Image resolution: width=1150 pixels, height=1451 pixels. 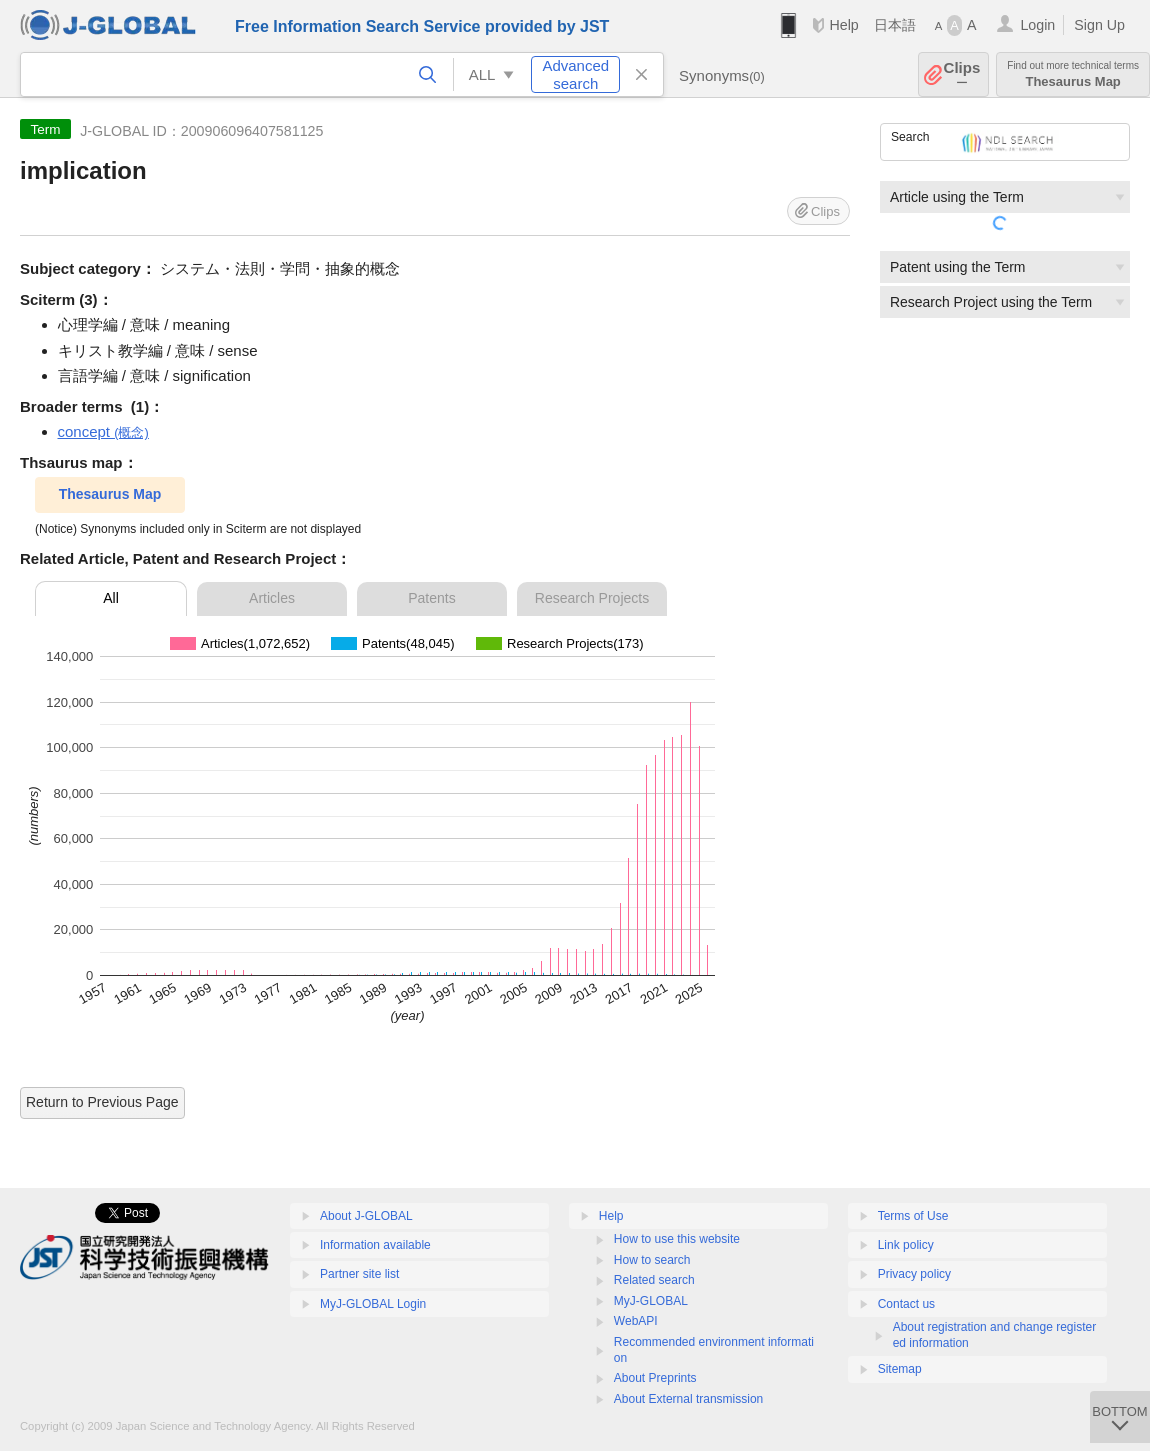 What do you see at coordinates (373, 1304) in the screenshot?
I see `MyJ-GLOBAL Login` at bounding box center [373, 1304].